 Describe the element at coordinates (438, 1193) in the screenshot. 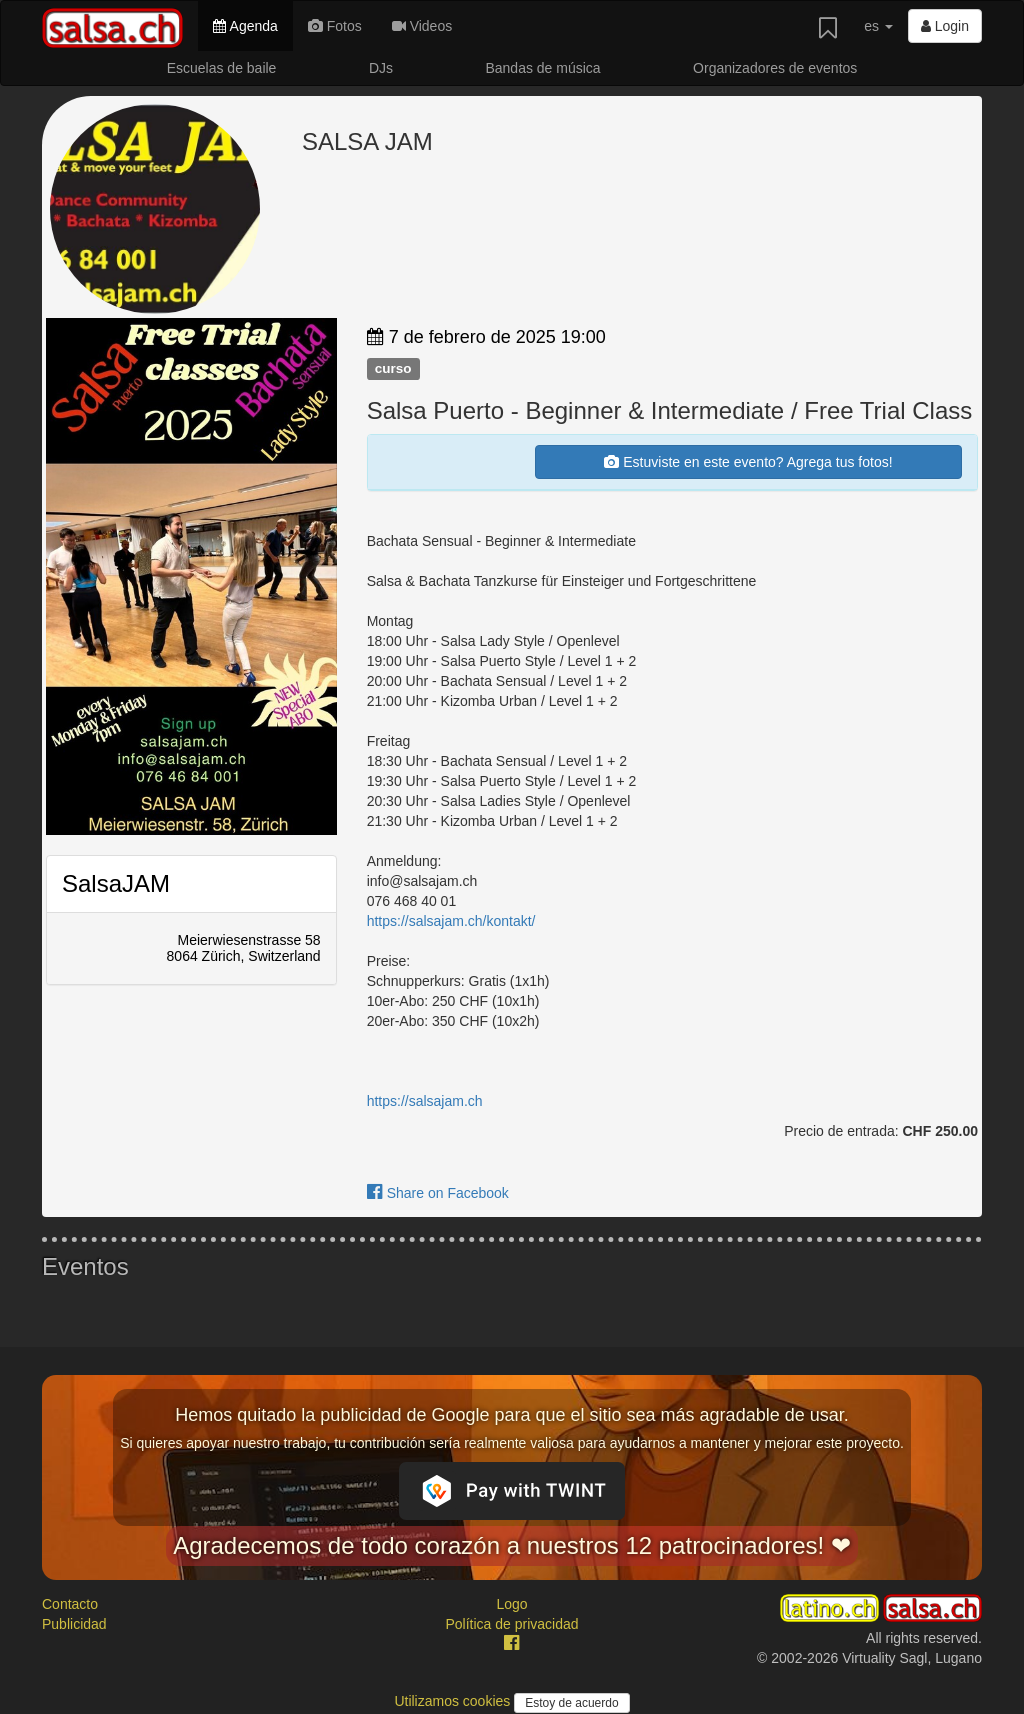

I see `Share on Facebook` at that location.